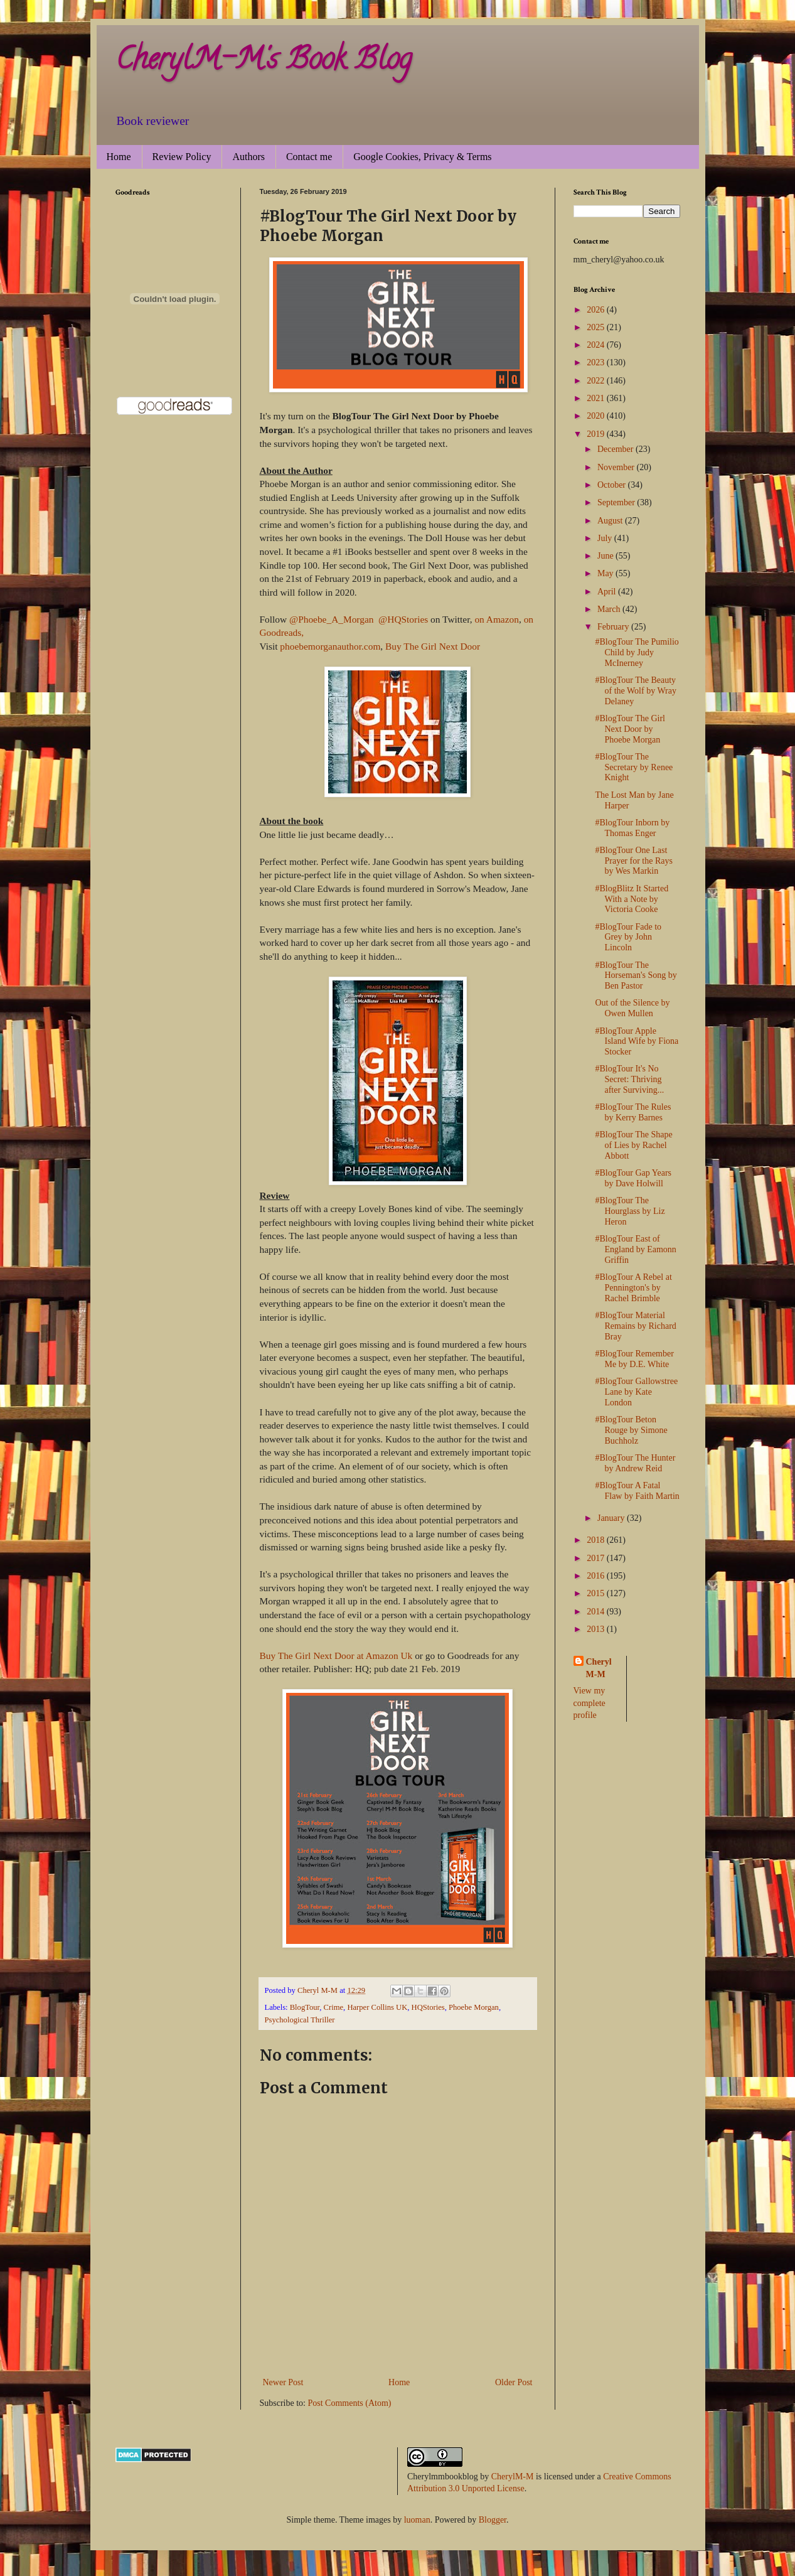 The image size is (795, 2576). Describe the element at coordinates (636, 1041) in the screenshot. I see `#BlogTour Apple Island Wife by Fiona Stocker` at that location.